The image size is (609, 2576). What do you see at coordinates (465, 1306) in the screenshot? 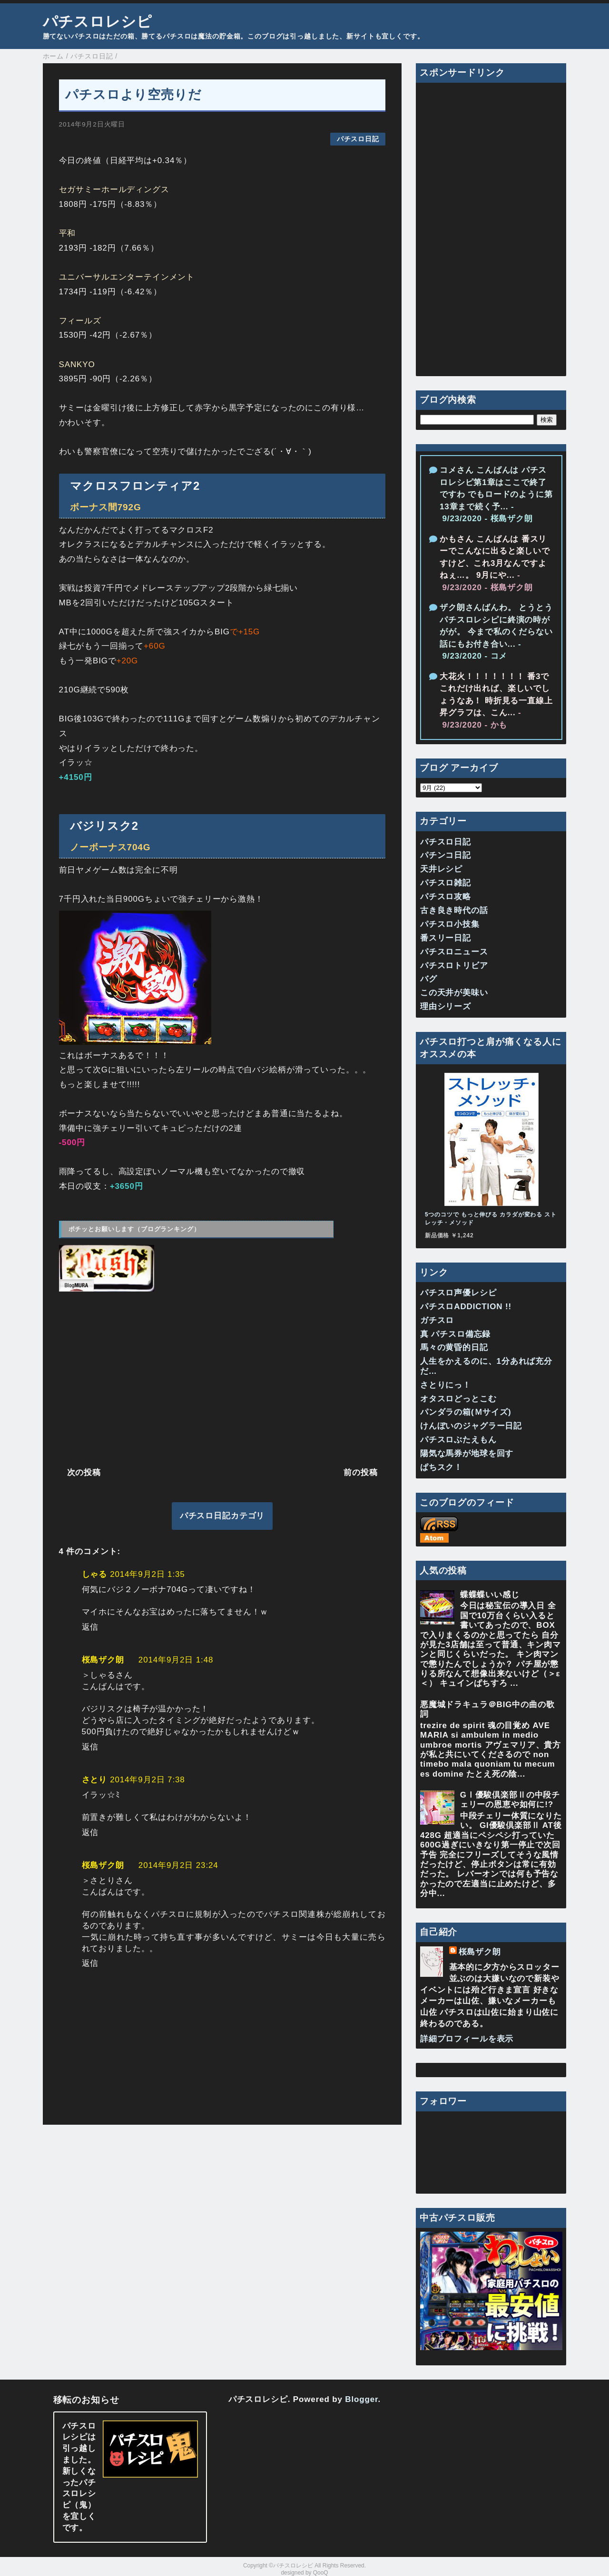
I see `パチスロADDICTION !!` at bounding box center [465, 1306].